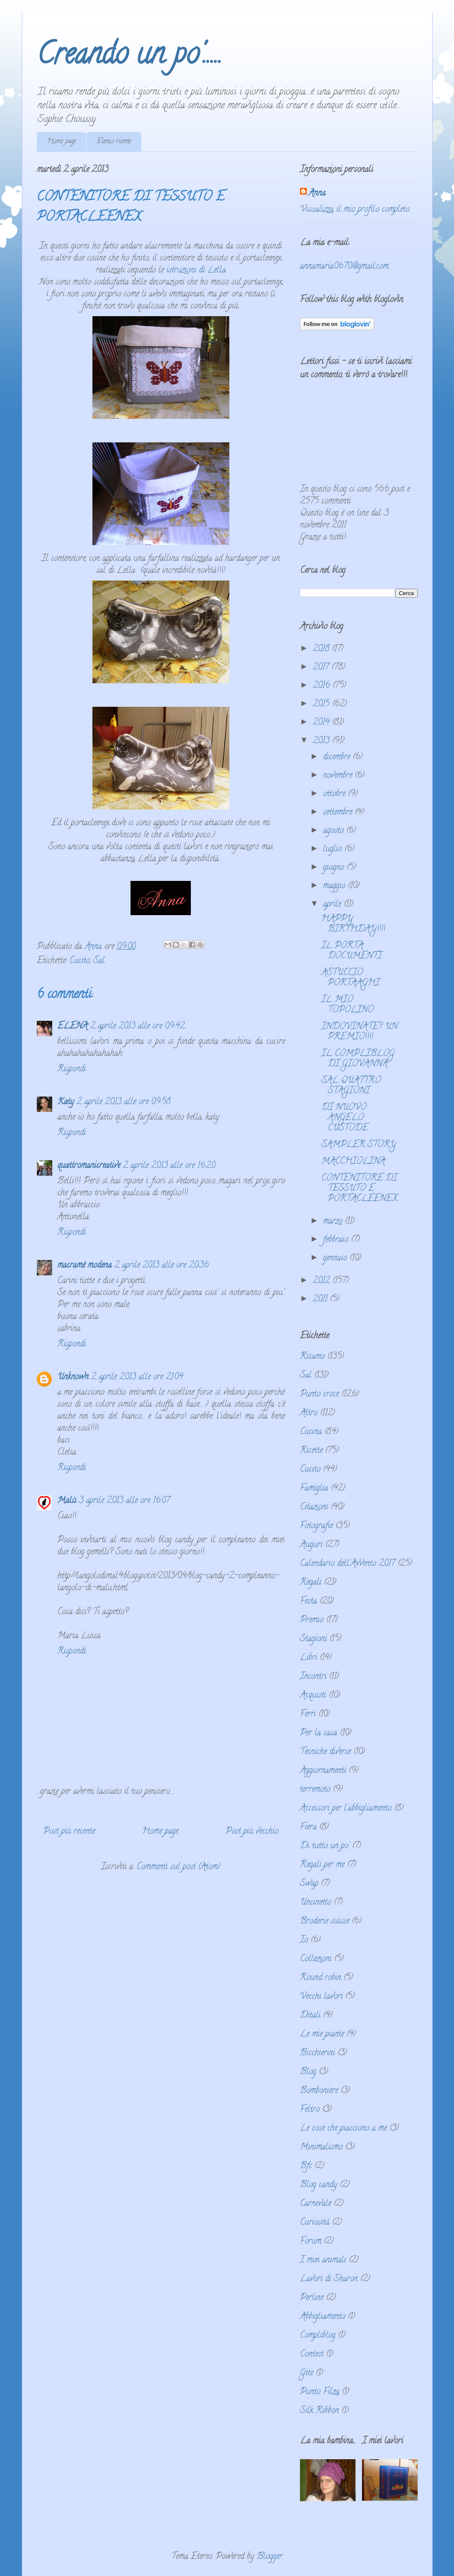 The height and width of the screenshot is (2576, 454). Describe the element at coordinates (69, 1831) in the screenshot. I see `Post più recente` at that location.